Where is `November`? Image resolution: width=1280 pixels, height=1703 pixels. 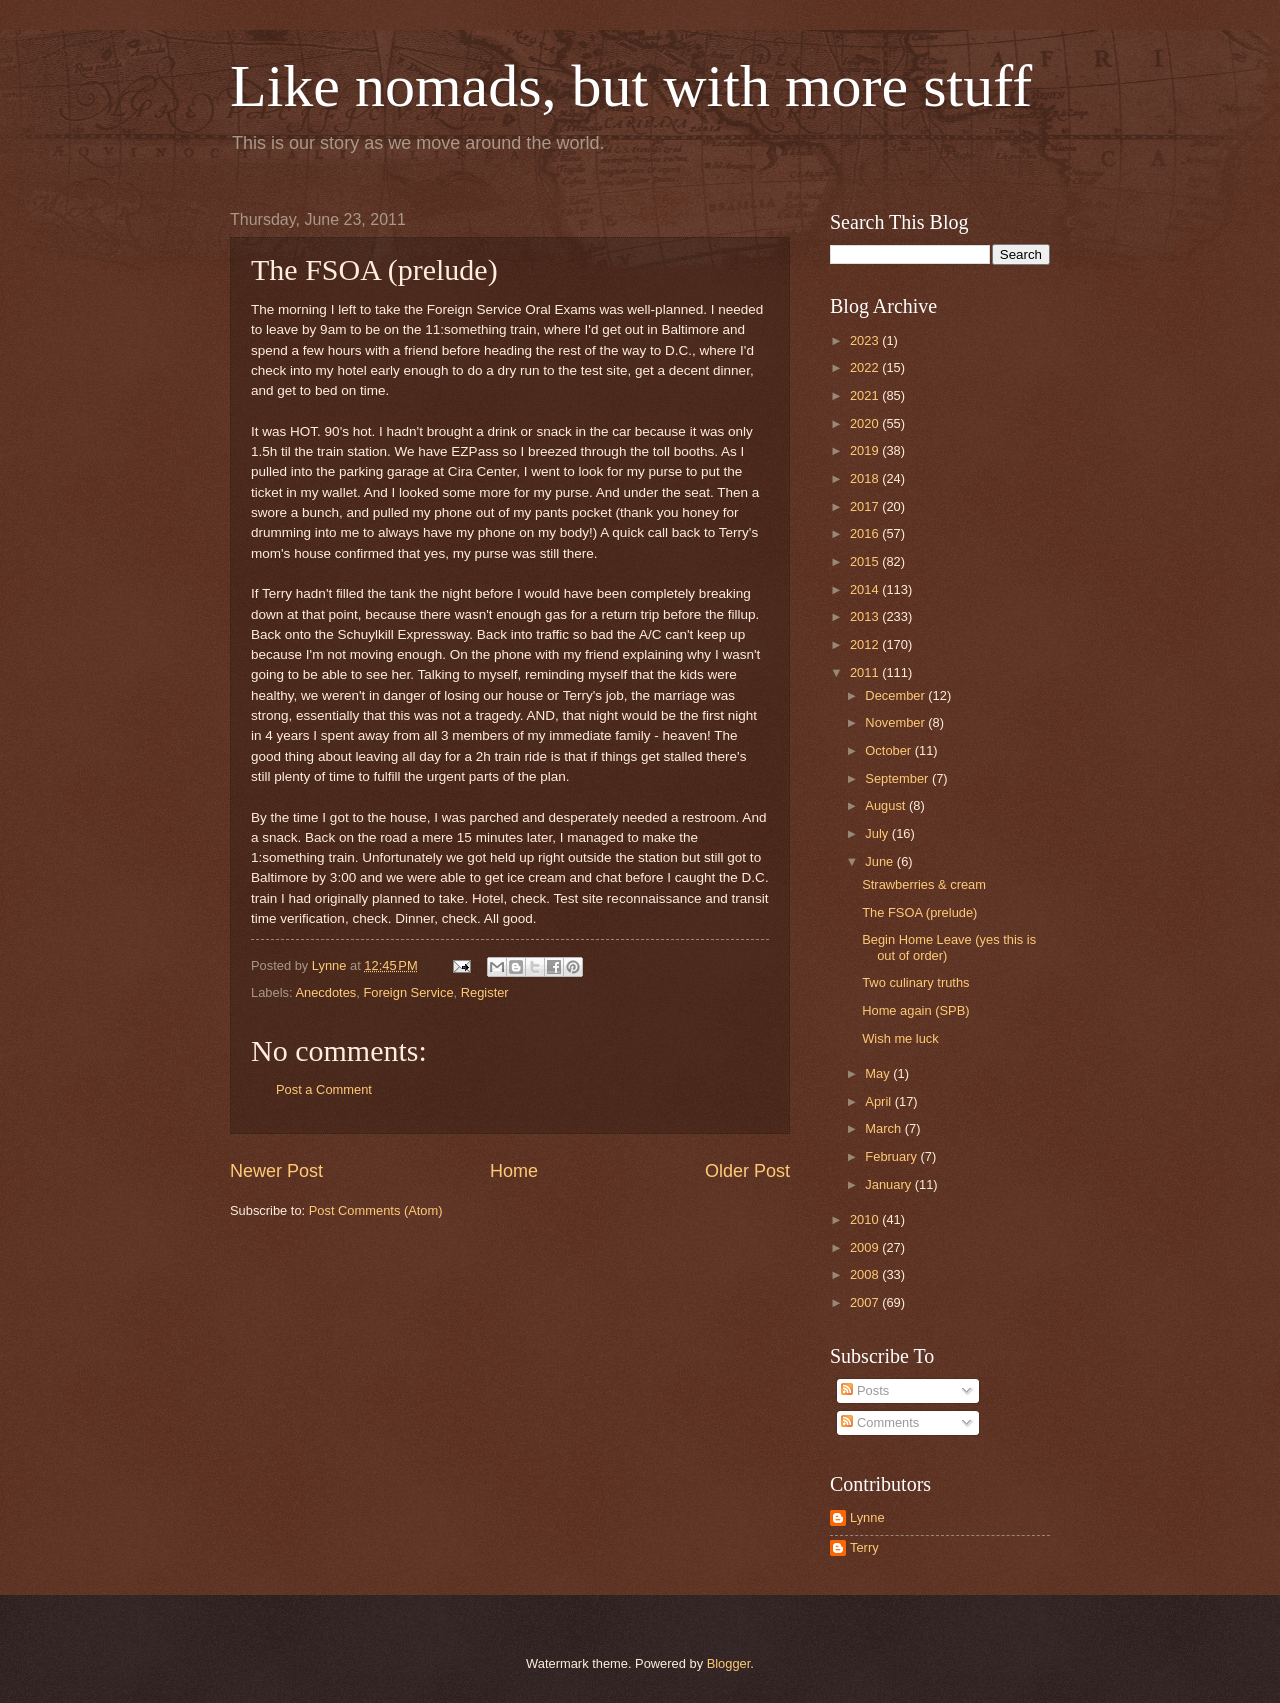
November is located at coordinates (896, 722).